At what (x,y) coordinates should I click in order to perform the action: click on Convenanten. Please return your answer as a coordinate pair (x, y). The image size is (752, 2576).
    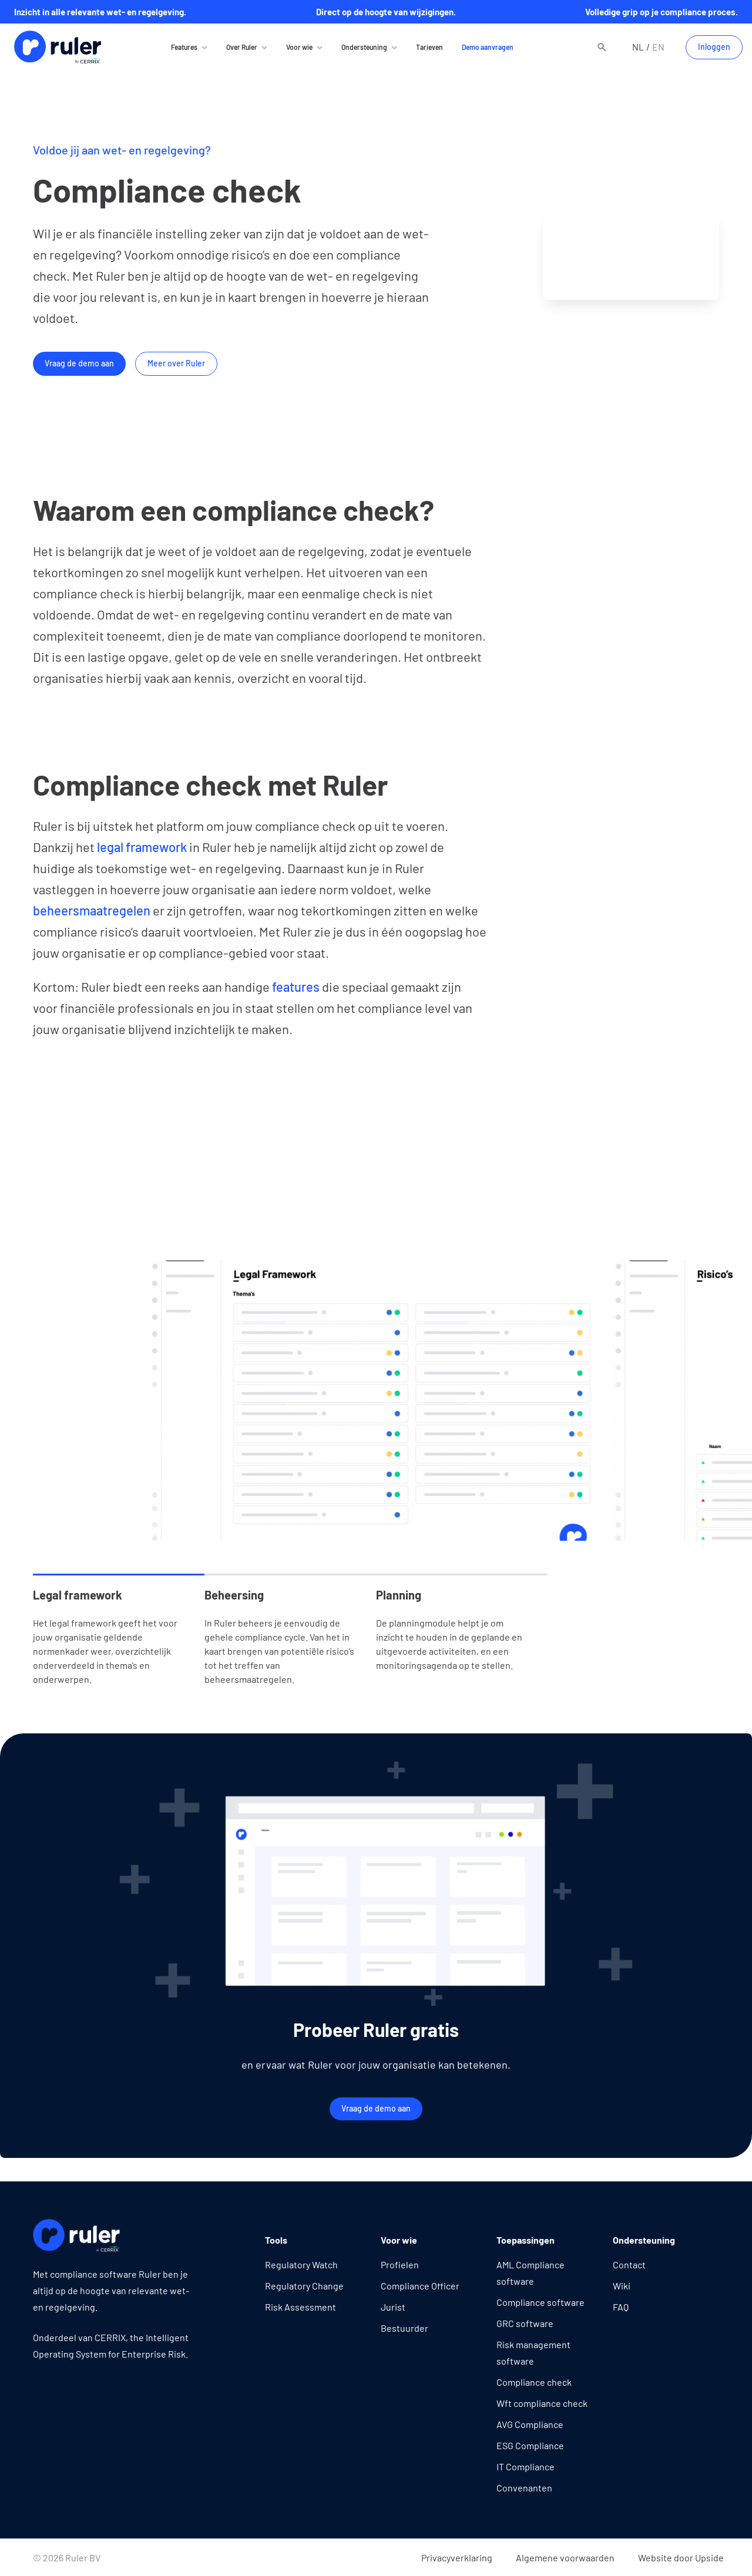
    Looking at the image, I should click on (524, 2487).